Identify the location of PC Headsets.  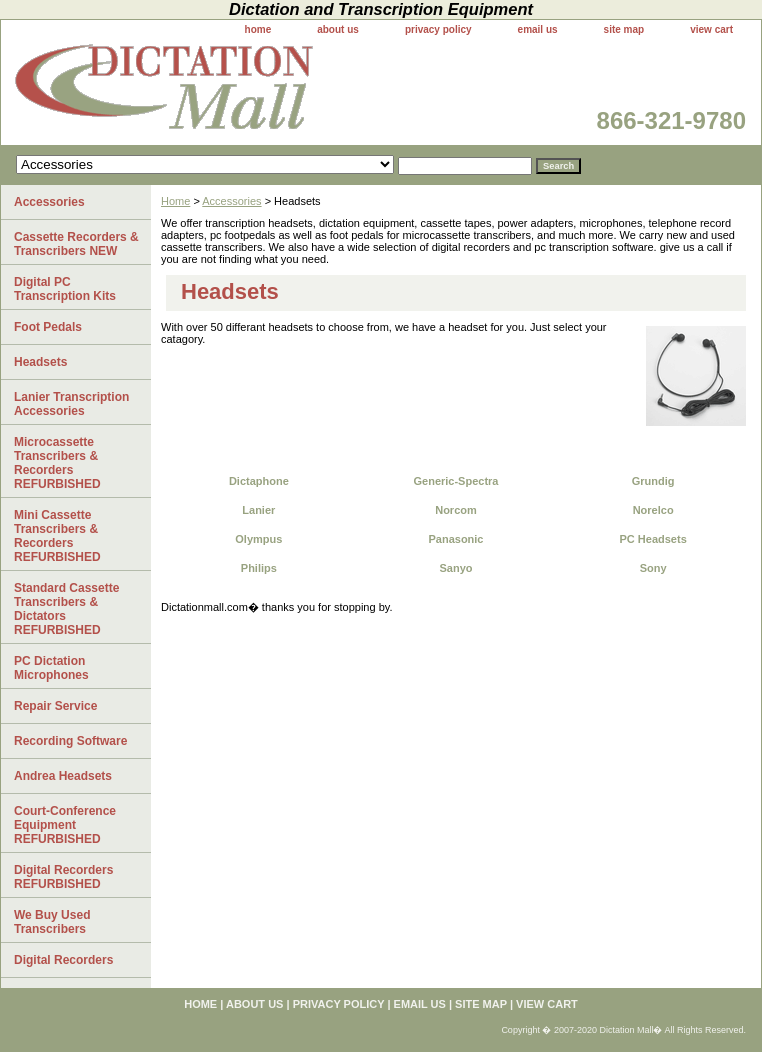
(653, 539).